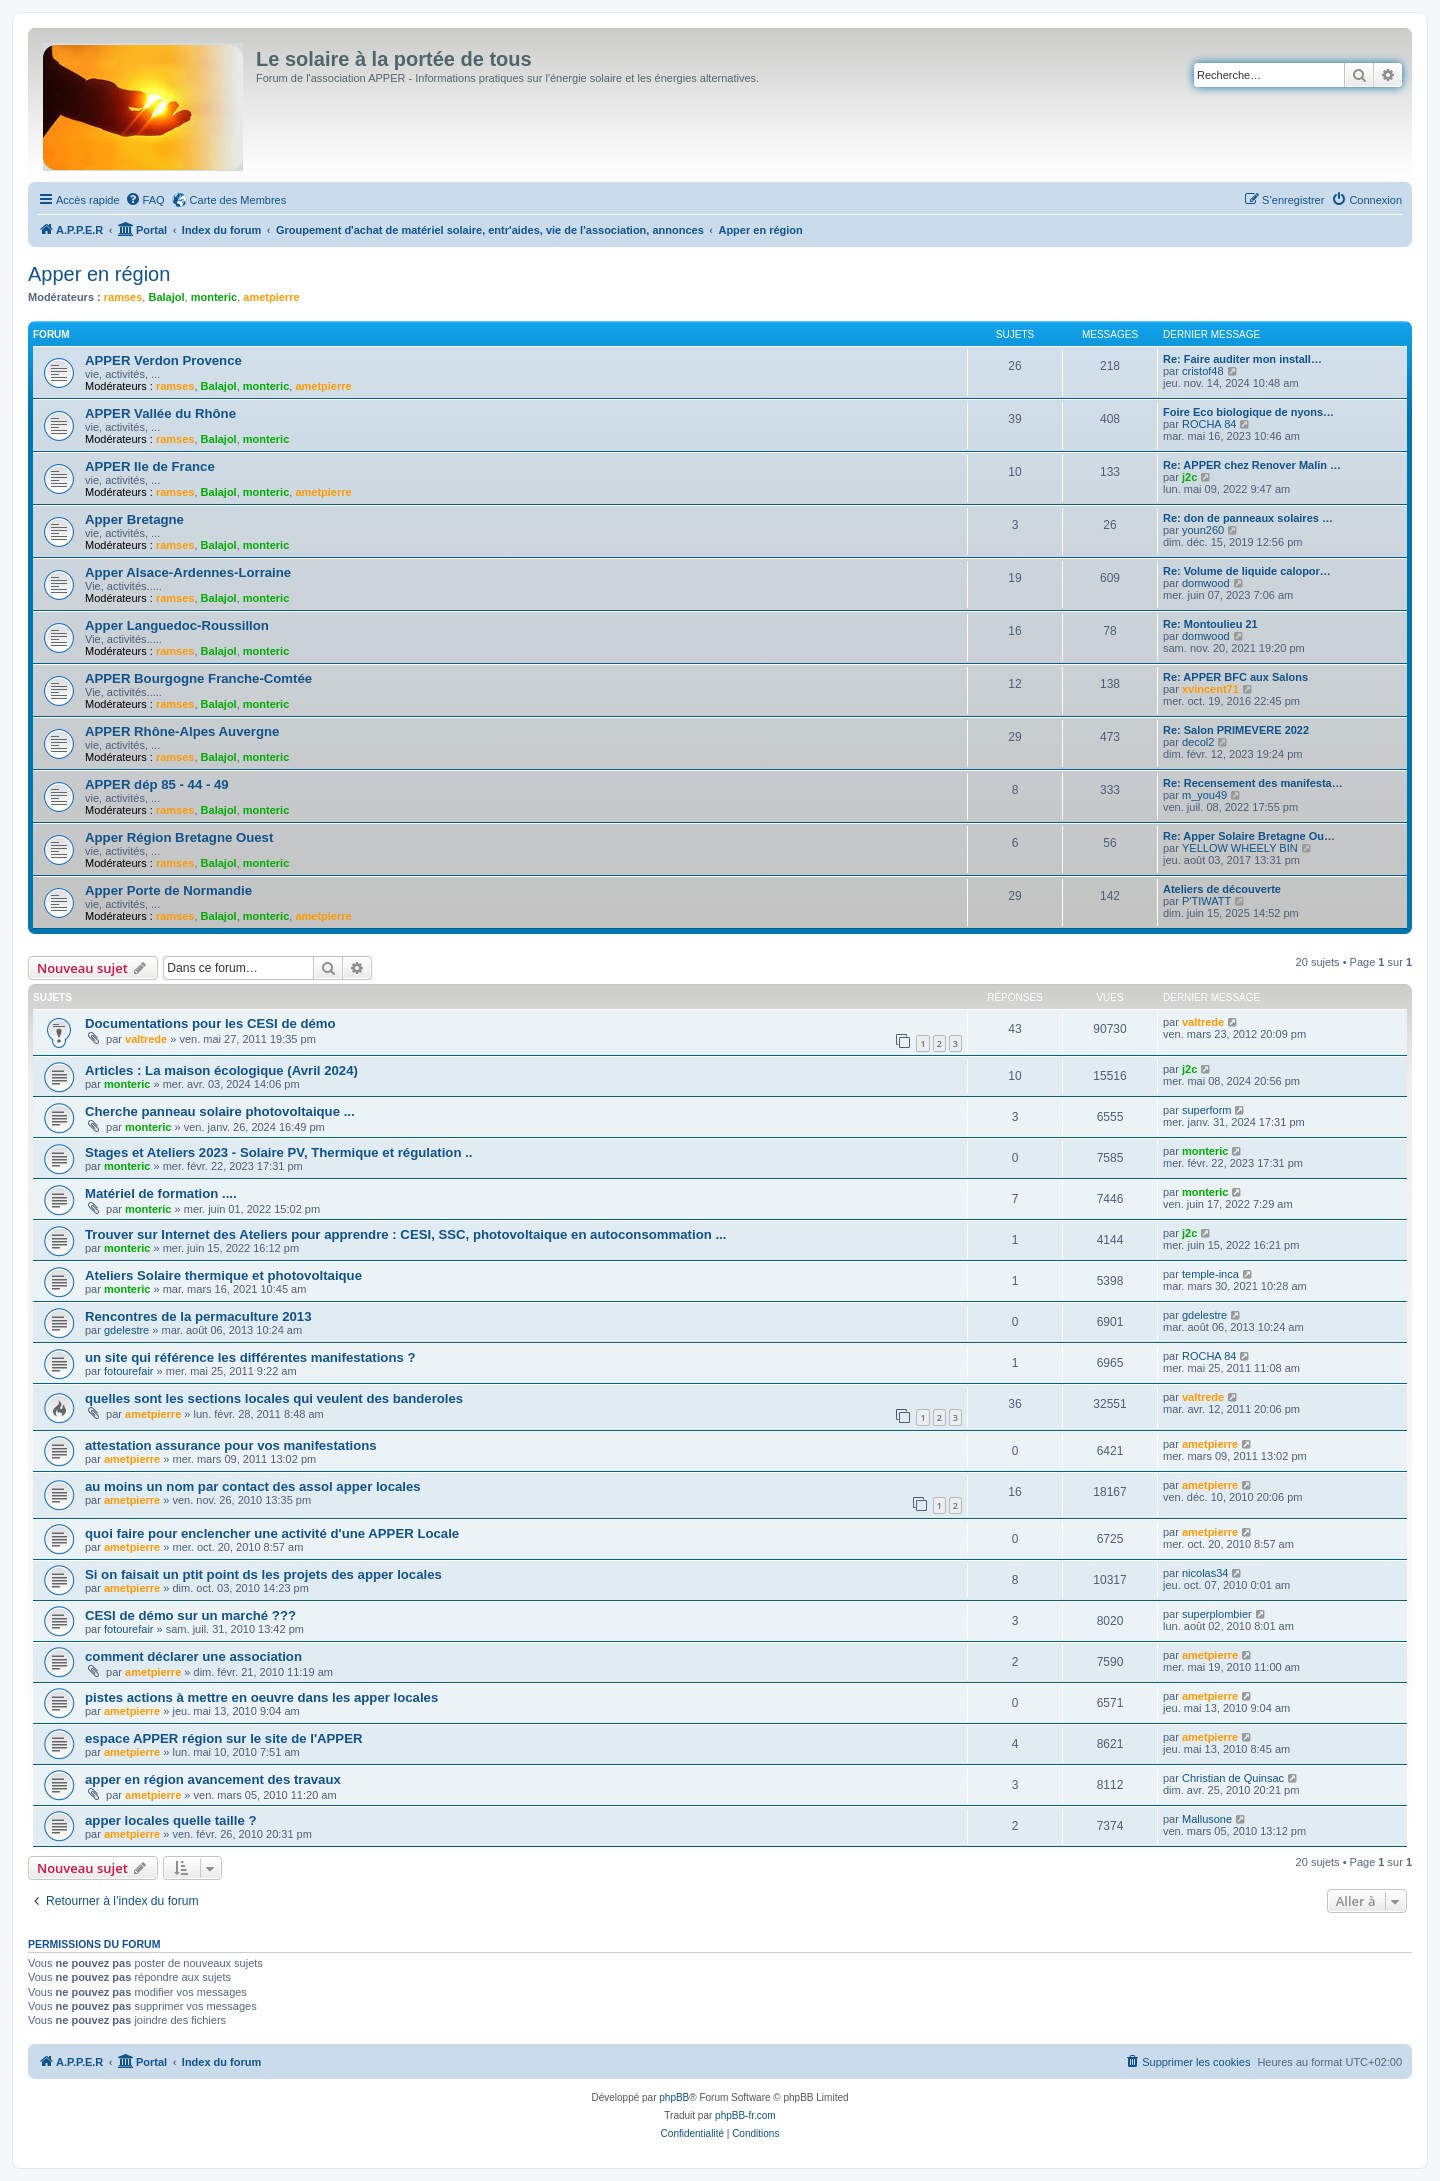 This screenshot has width=1440, height=2181. Describe the element at coordinates (160, 413) in the screenshot. I see `APPER Vallée du Rhône` at that location.